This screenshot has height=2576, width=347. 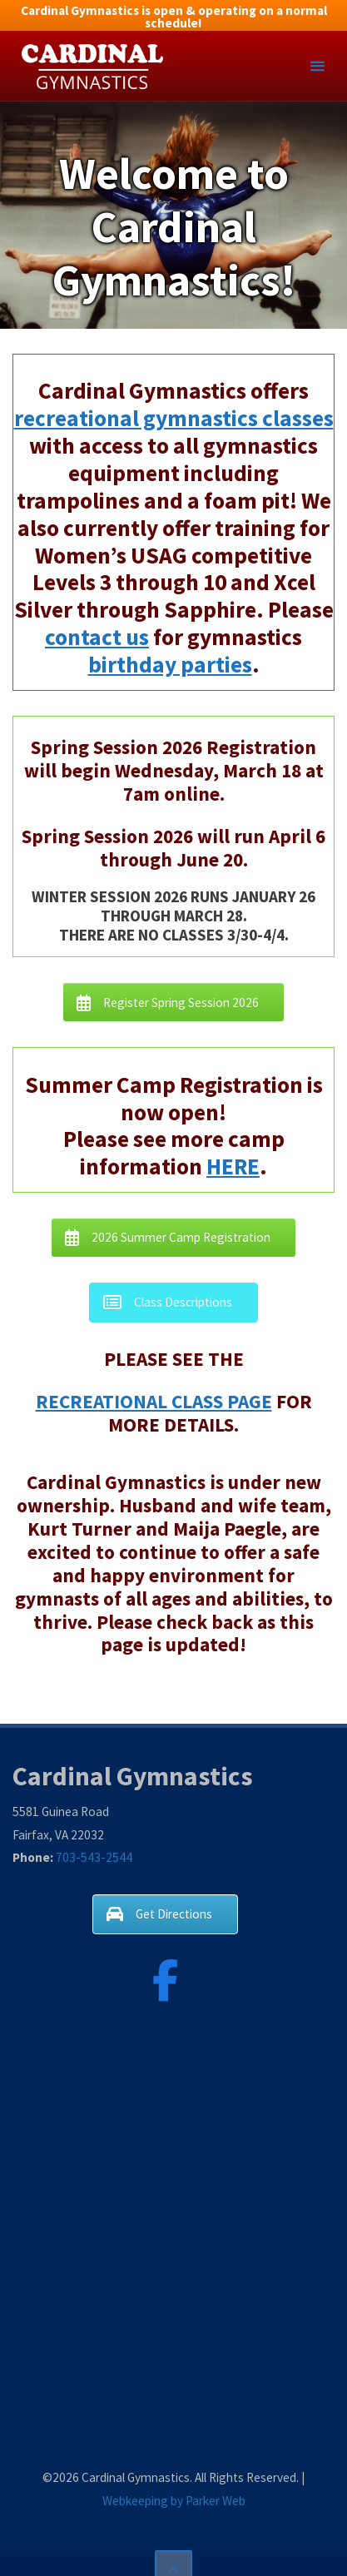 I want to click on HERE, so click(x=233, y=1166).